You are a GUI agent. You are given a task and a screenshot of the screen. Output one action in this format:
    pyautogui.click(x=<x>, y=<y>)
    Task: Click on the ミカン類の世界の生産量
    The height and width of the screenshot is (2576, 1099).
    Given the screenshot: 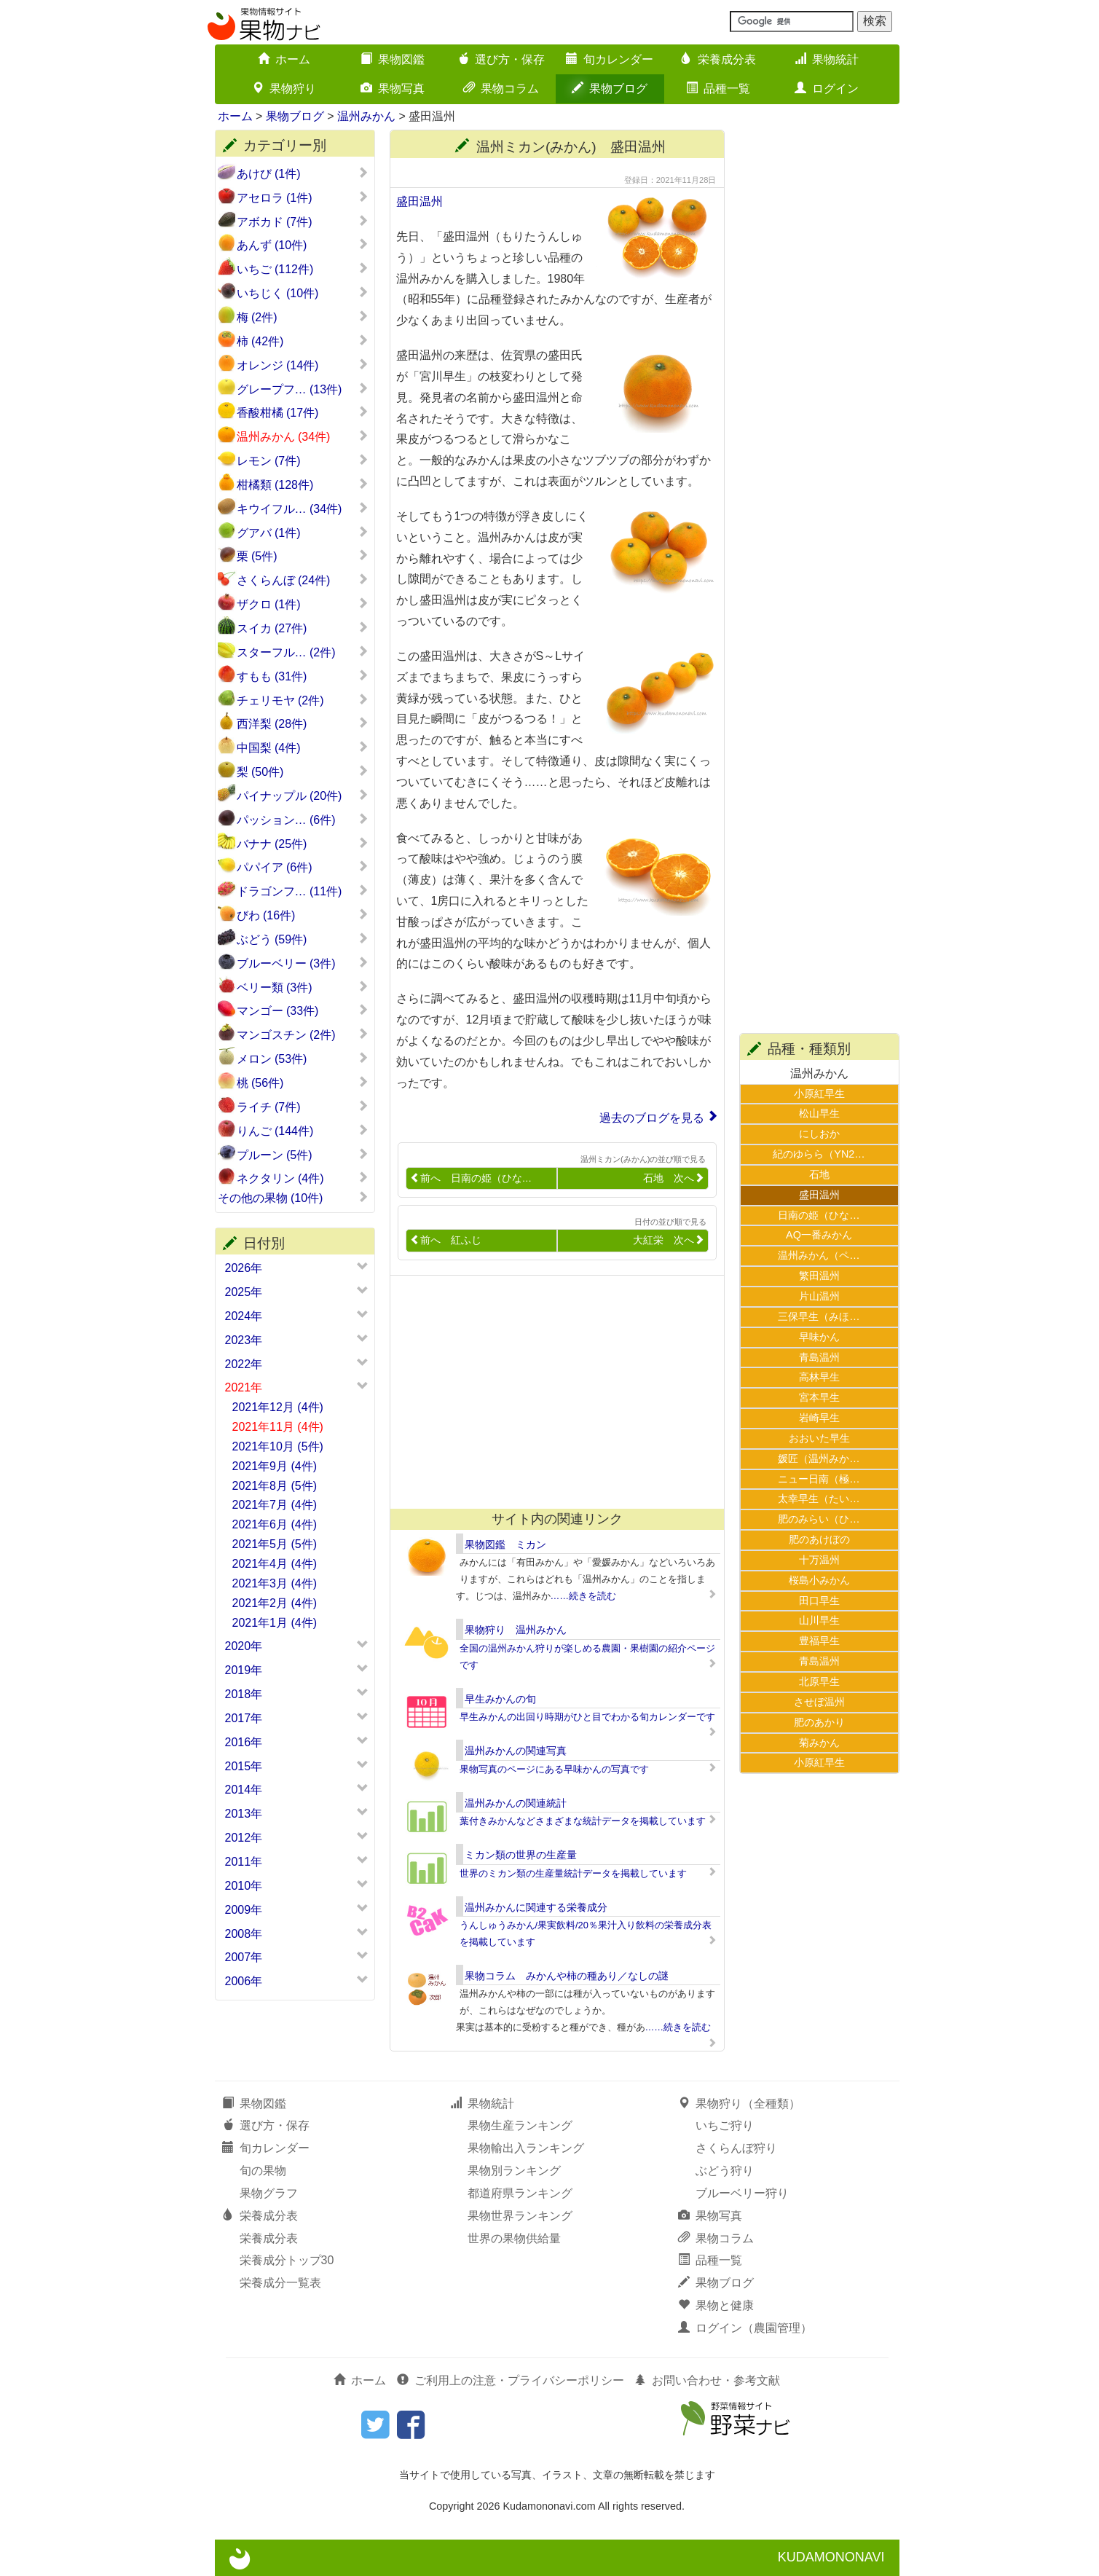 What is the action you would take?
    pyautogui.click(x=521, y=1855)
    